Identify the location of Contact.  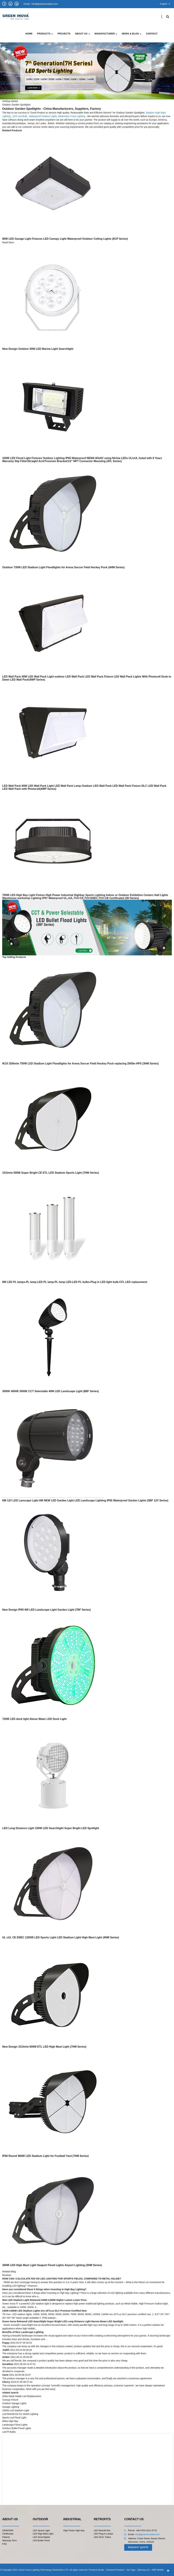
(152, 33).